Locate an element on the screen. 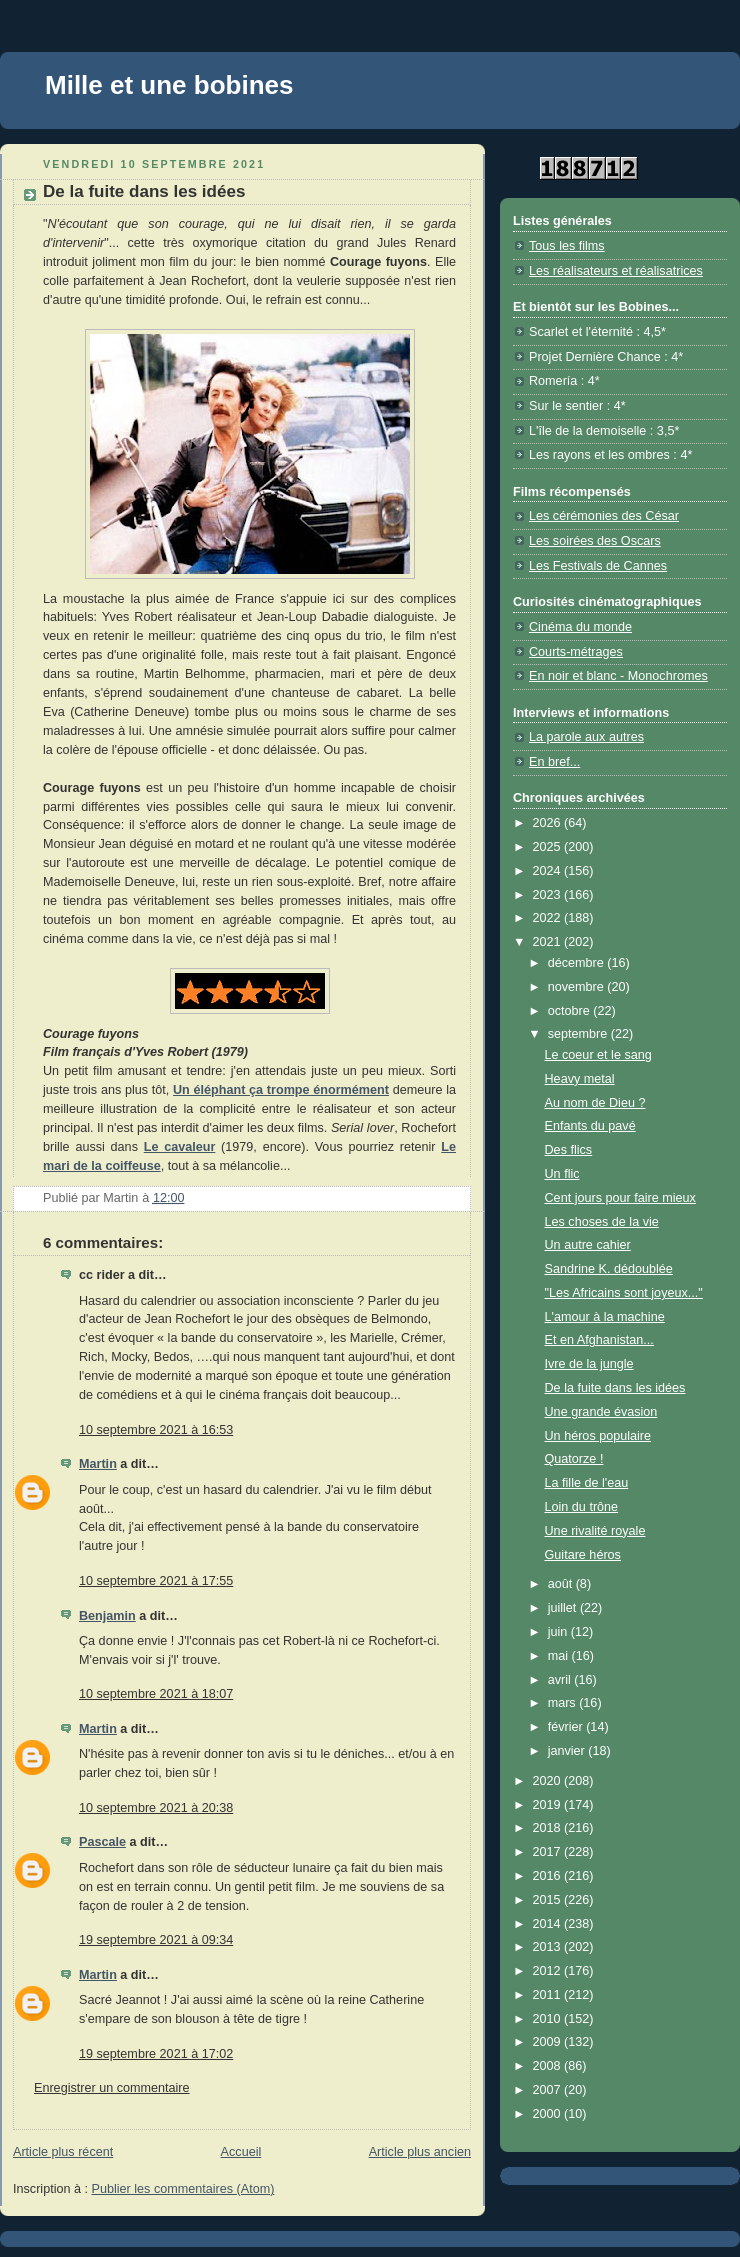  2012 is located at coordinates (549, 1971).